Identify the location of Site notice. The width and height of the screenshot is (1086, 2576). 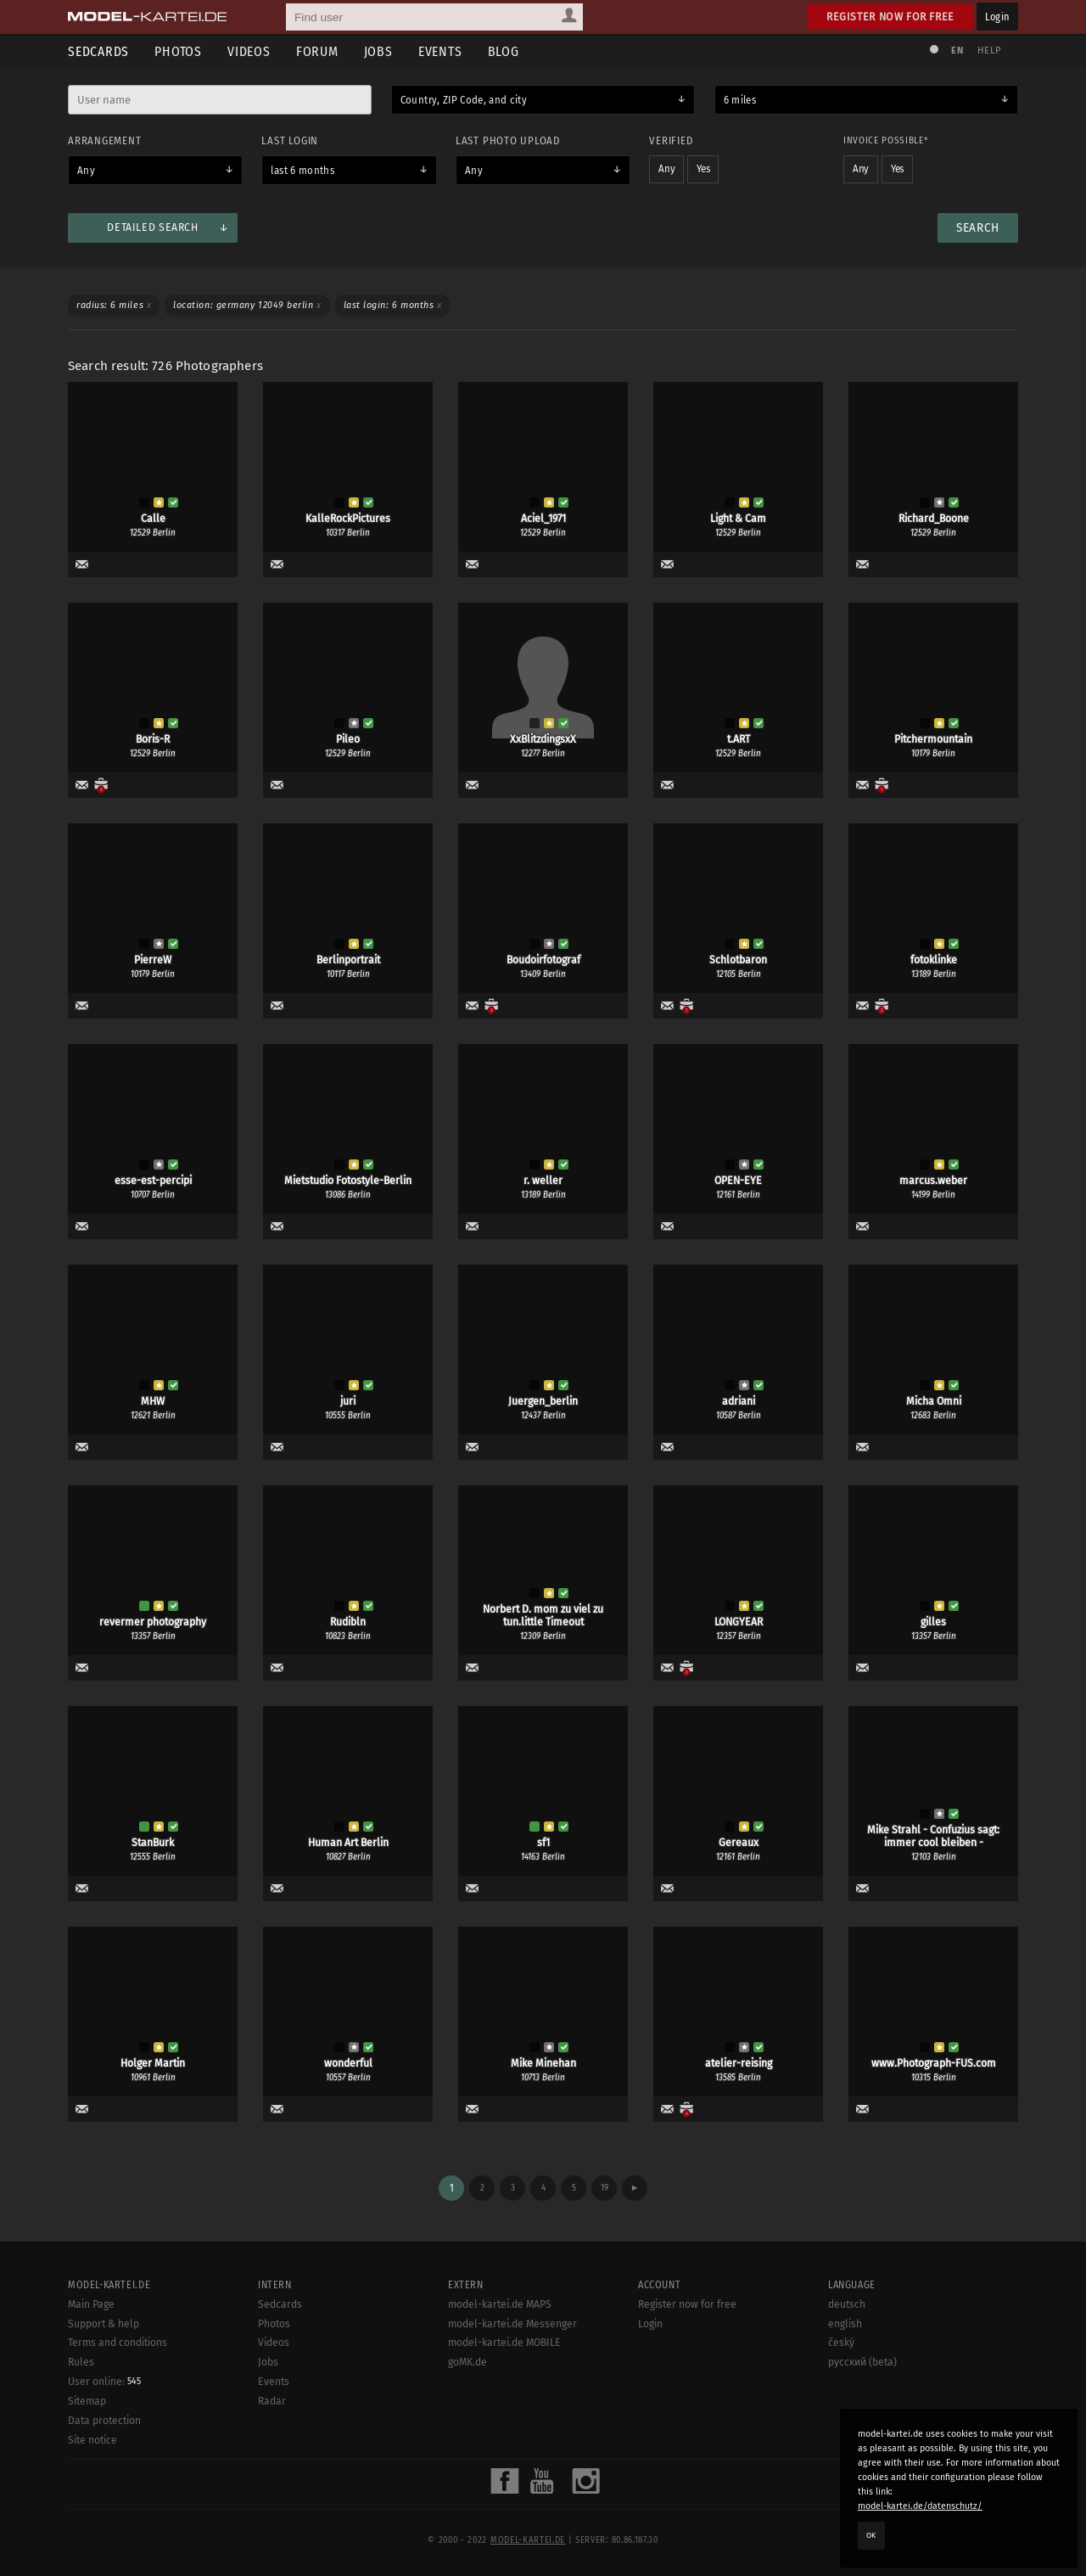
(92, 2440).